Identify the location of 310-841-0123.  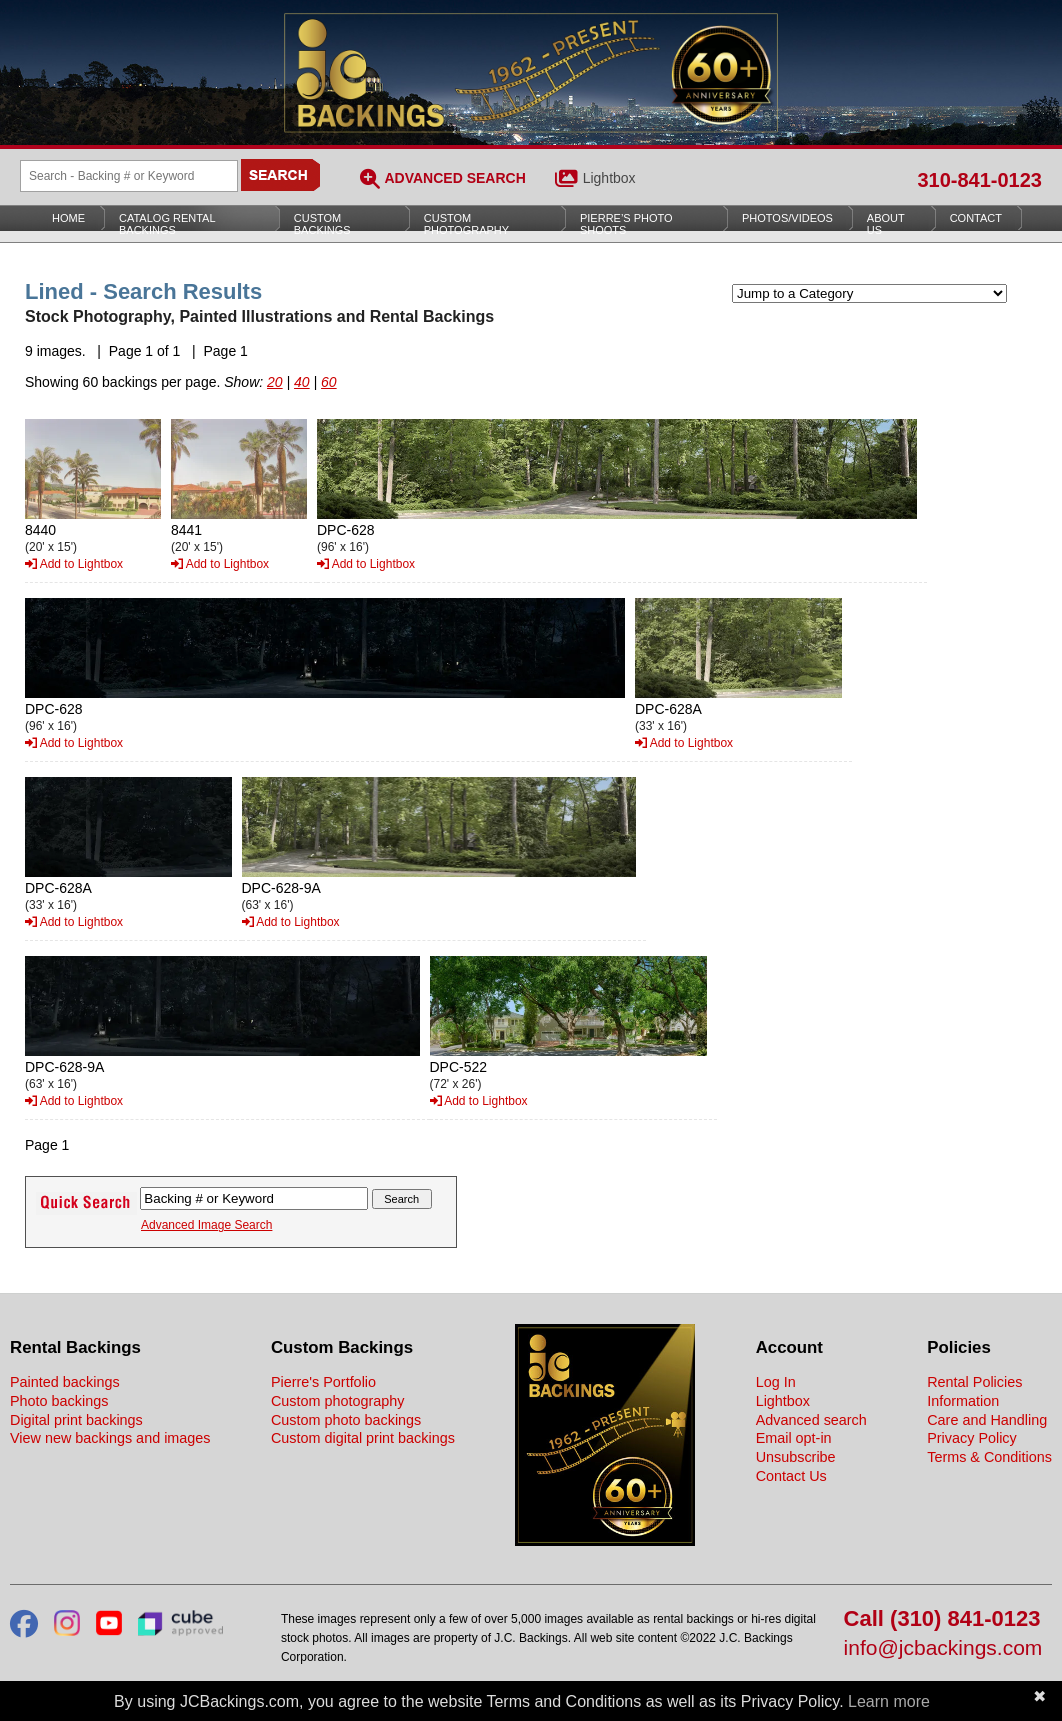
(979, 180).